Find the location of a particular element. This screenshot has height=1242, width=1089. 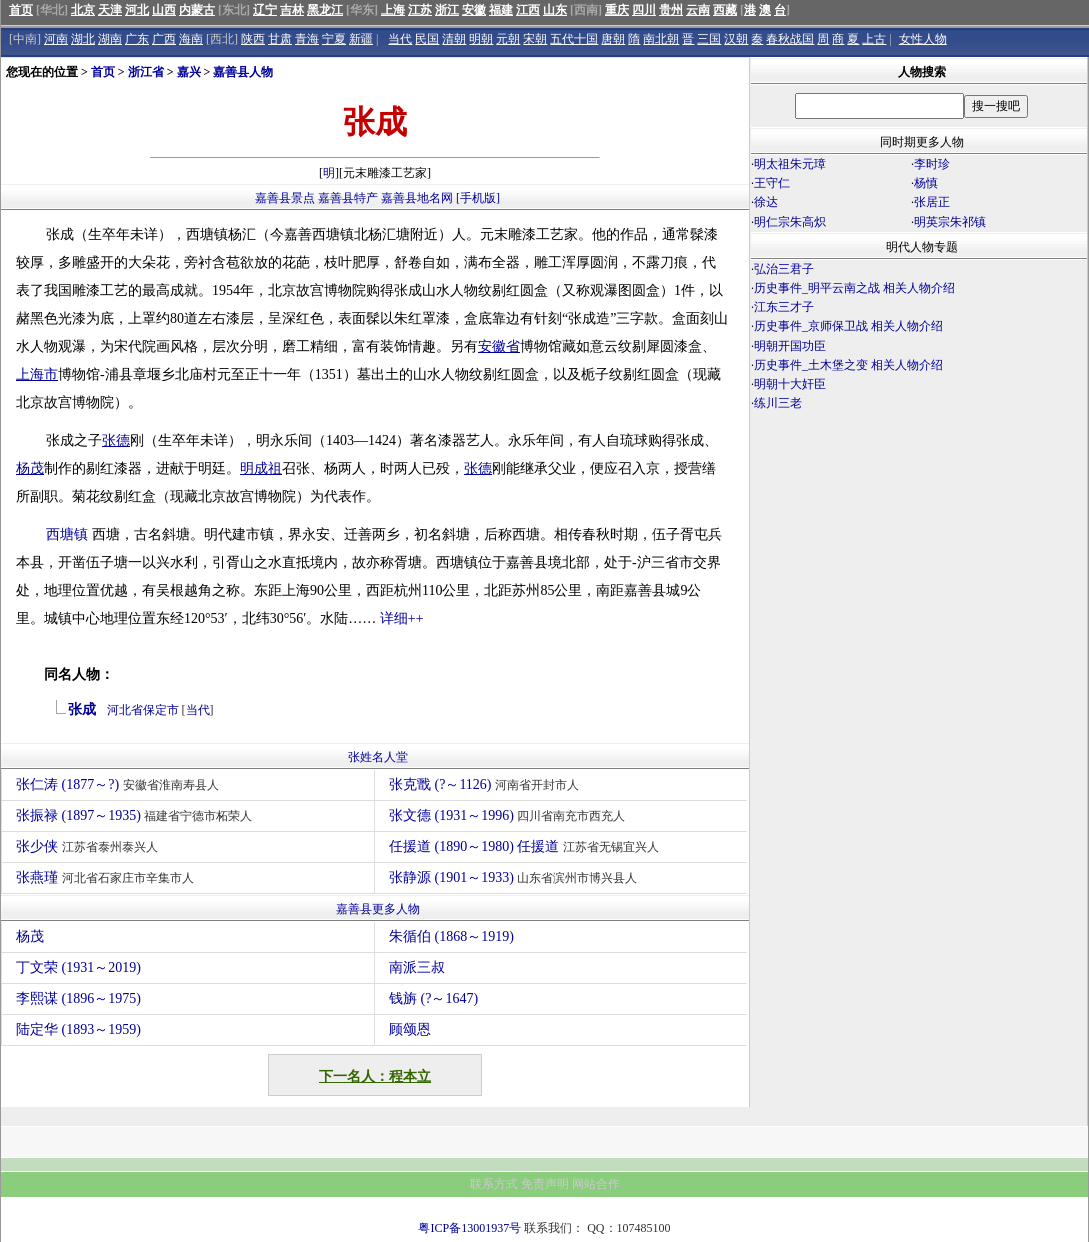

陕西 is located at coordinates (253, 39).